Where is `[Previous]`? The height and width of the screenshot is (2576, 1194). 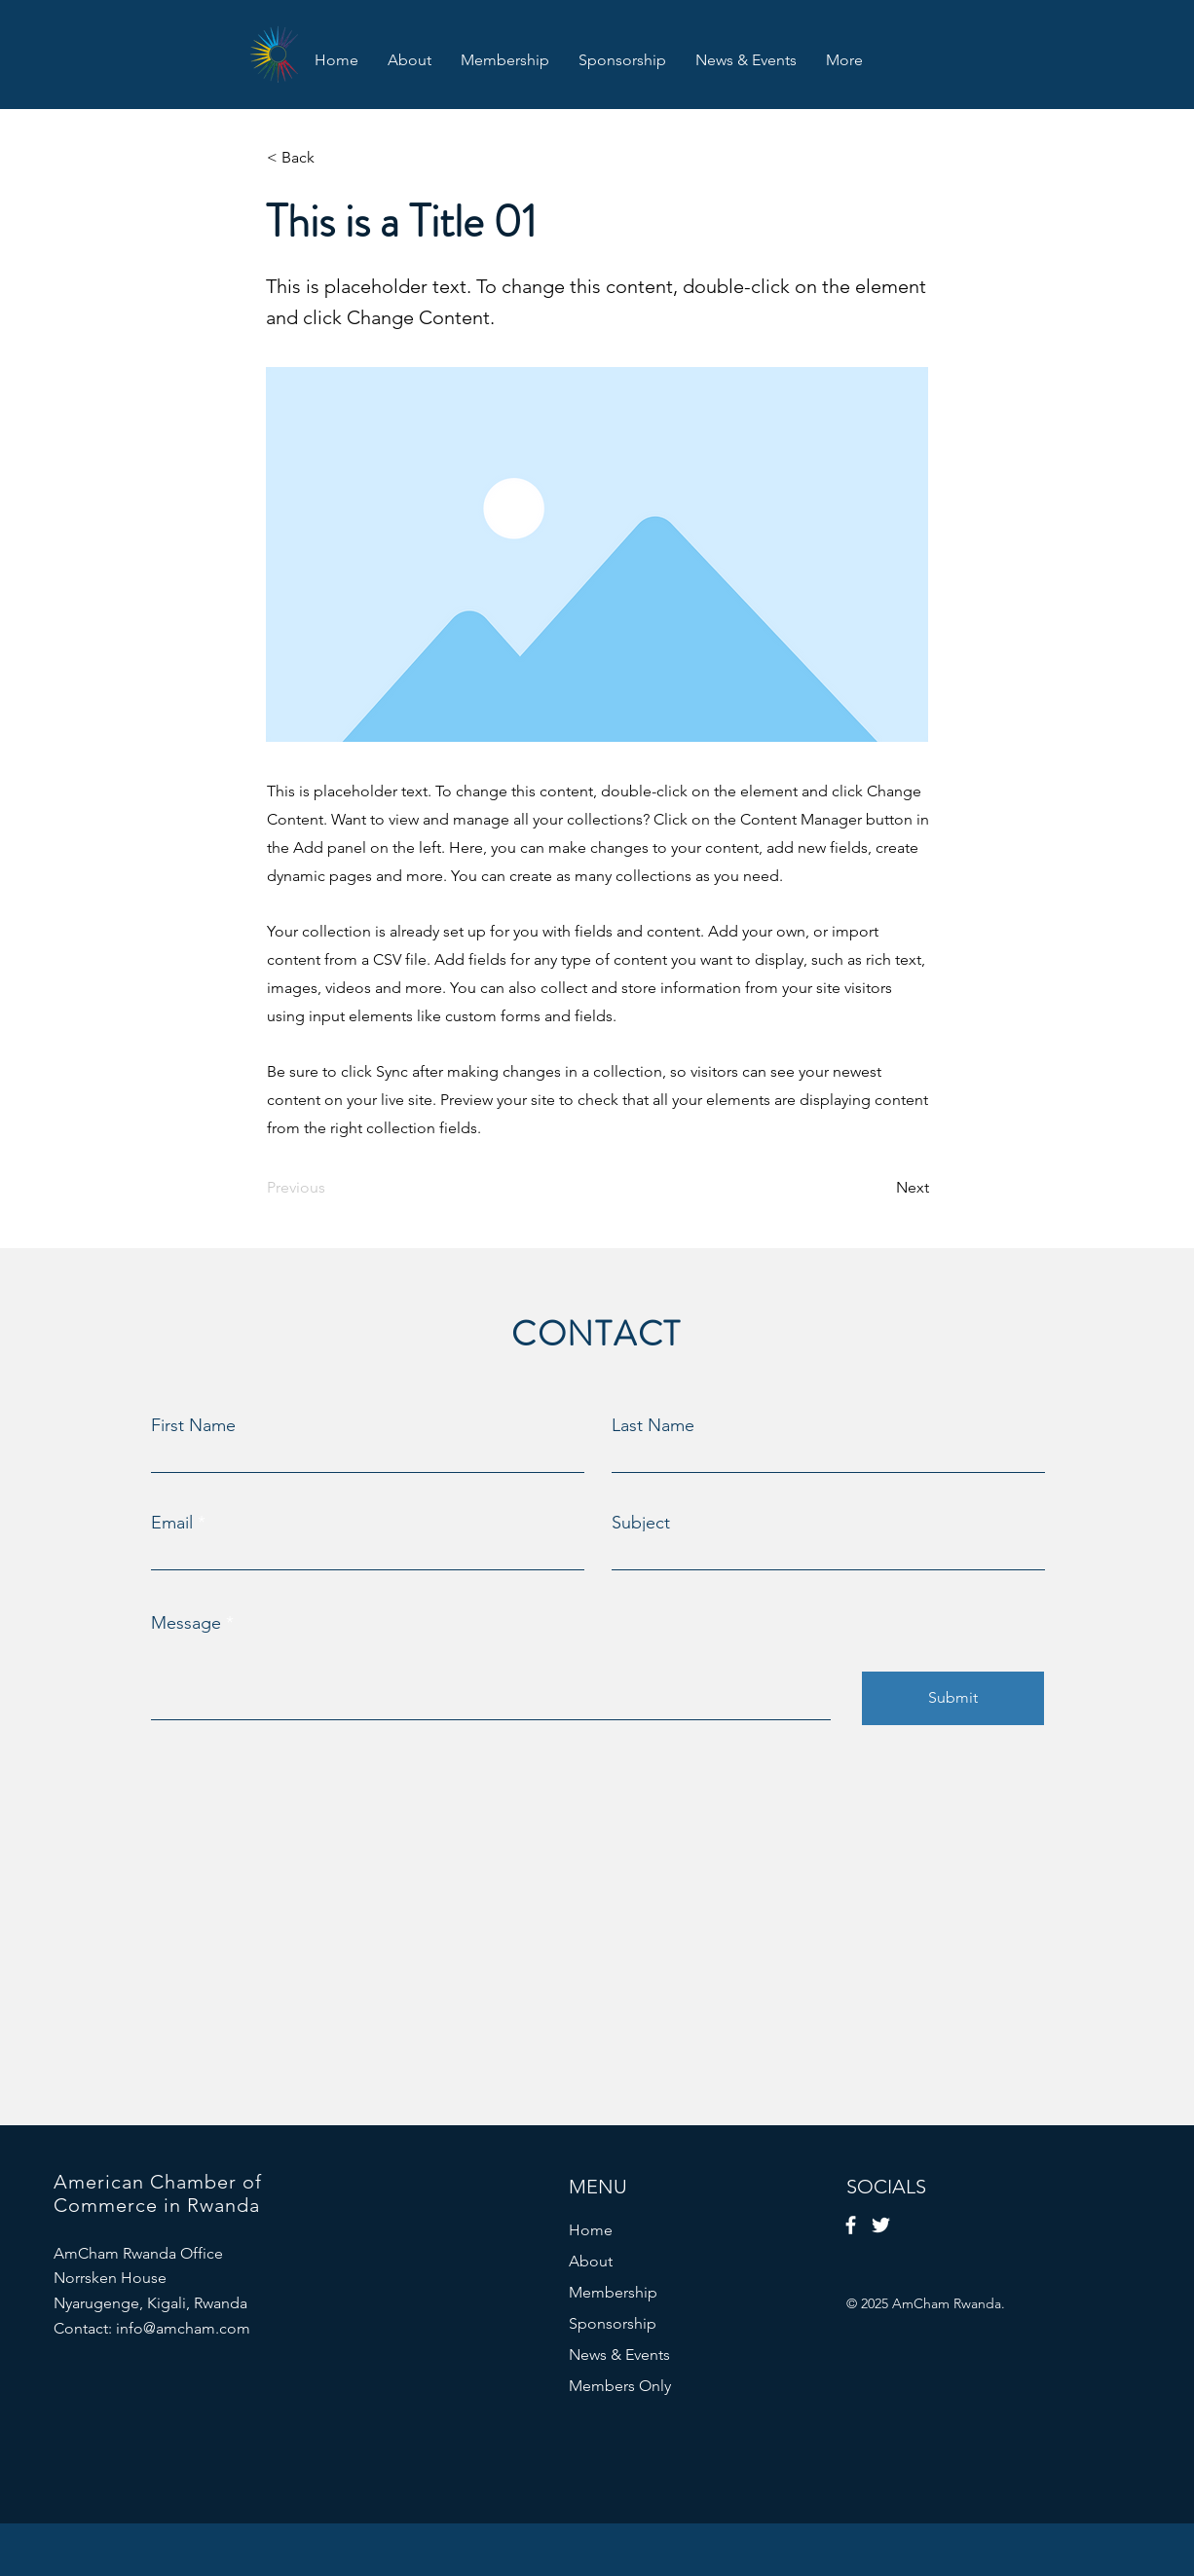
[Previous] is located at coordinates (331, 1187).